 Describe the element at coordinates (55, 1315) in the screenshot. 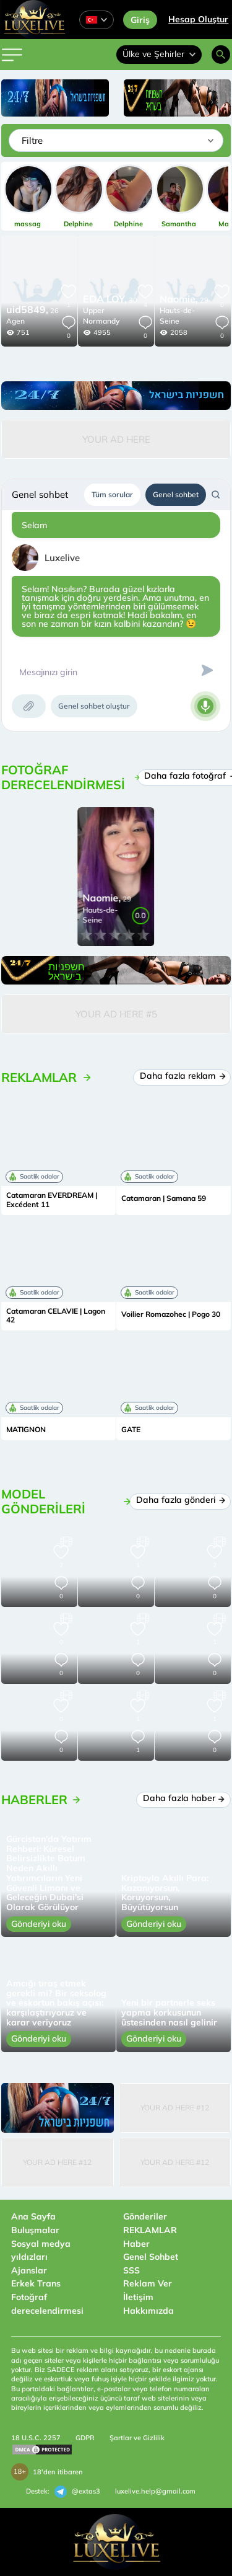

I see `Catamaran CELAVIE | Lagon 42` at that location.